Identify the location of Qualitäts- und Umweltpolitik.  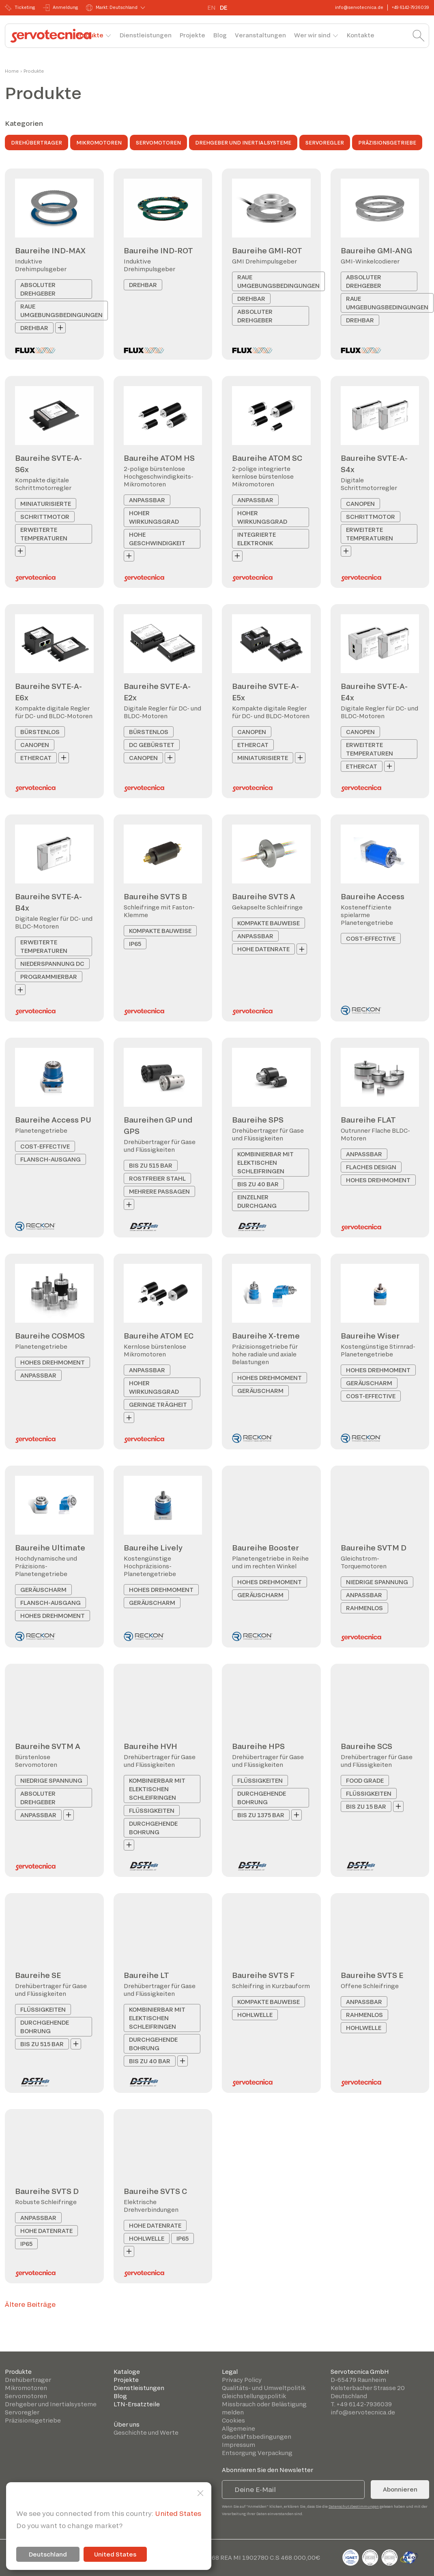
(263, 2387).